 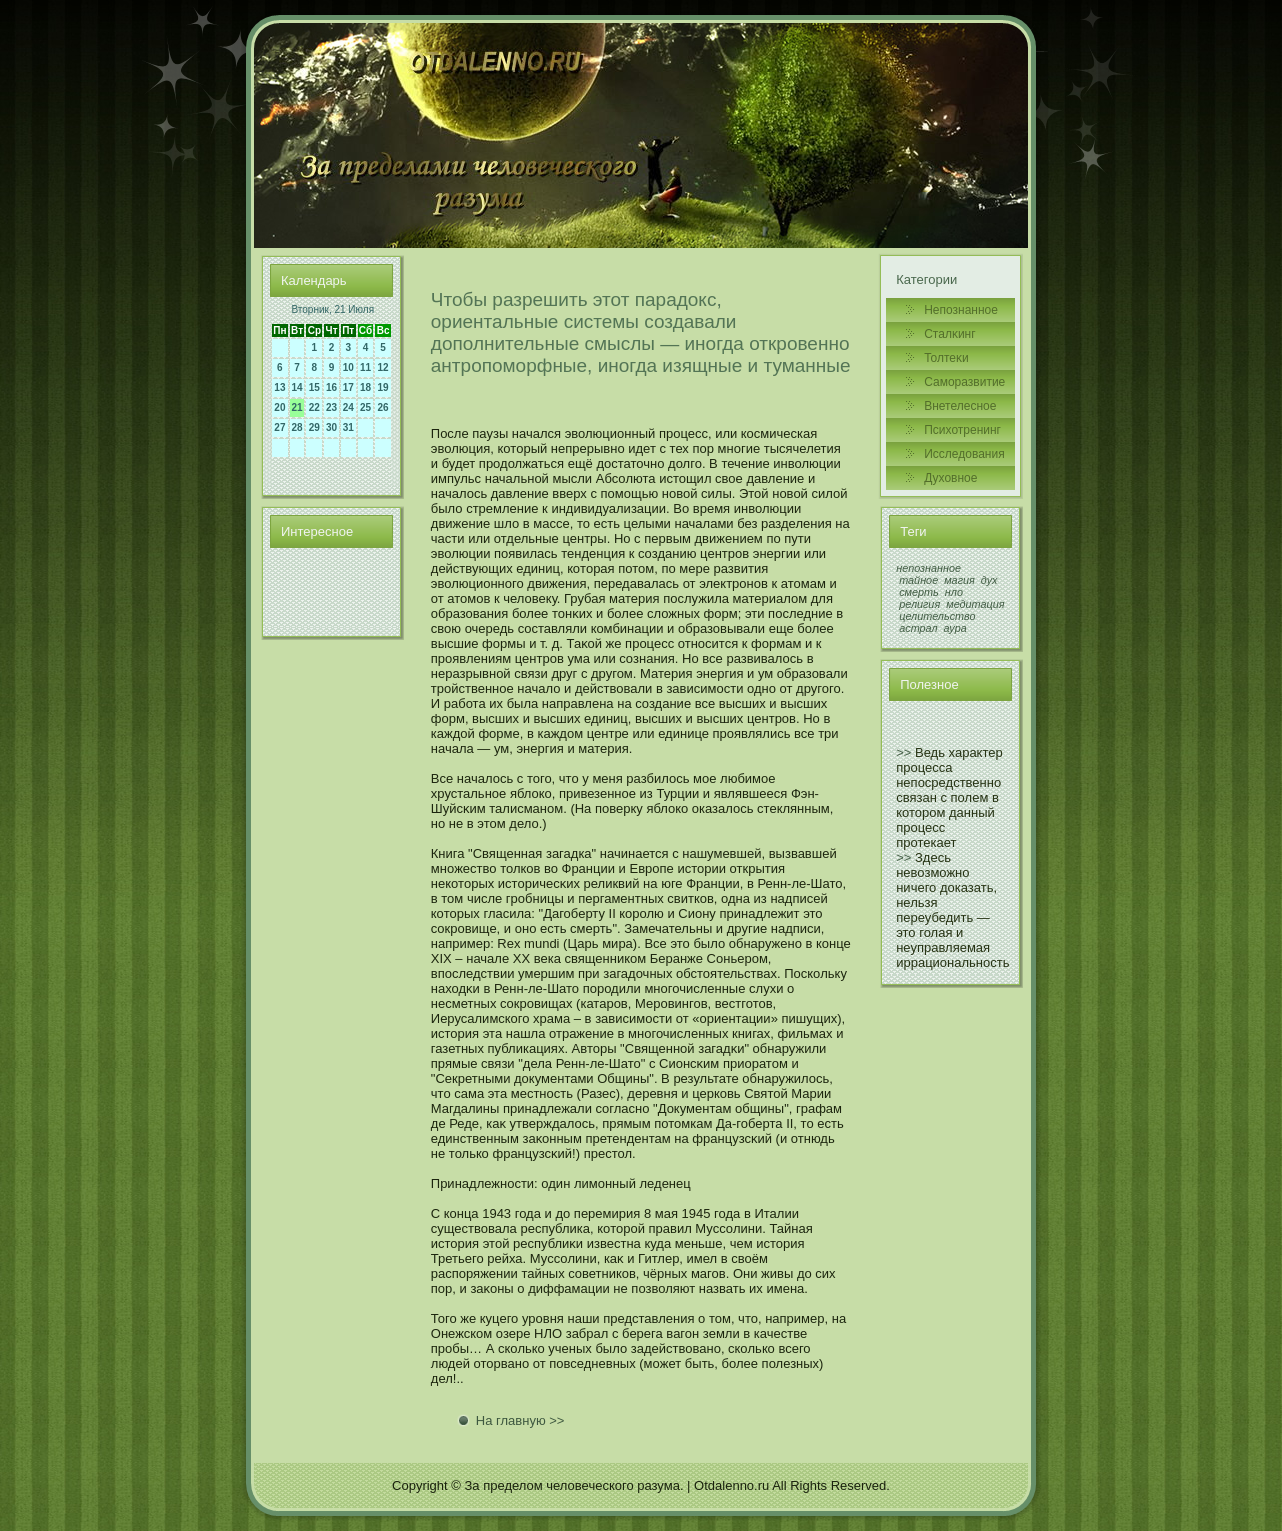 What do you see at coordinates (314, 407) in the screenshot?
I see `22` at bounding box center [314, 407].